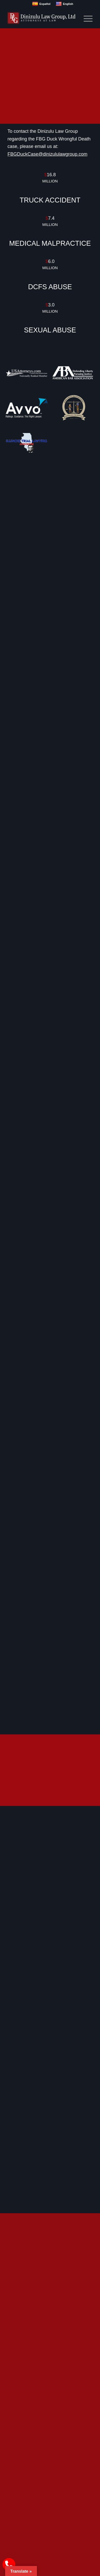 The width and height of the screenshot is (100, 2576). Describe the element at coordinates (41, 18) in the screenshot. I see `[logo]` at that location.